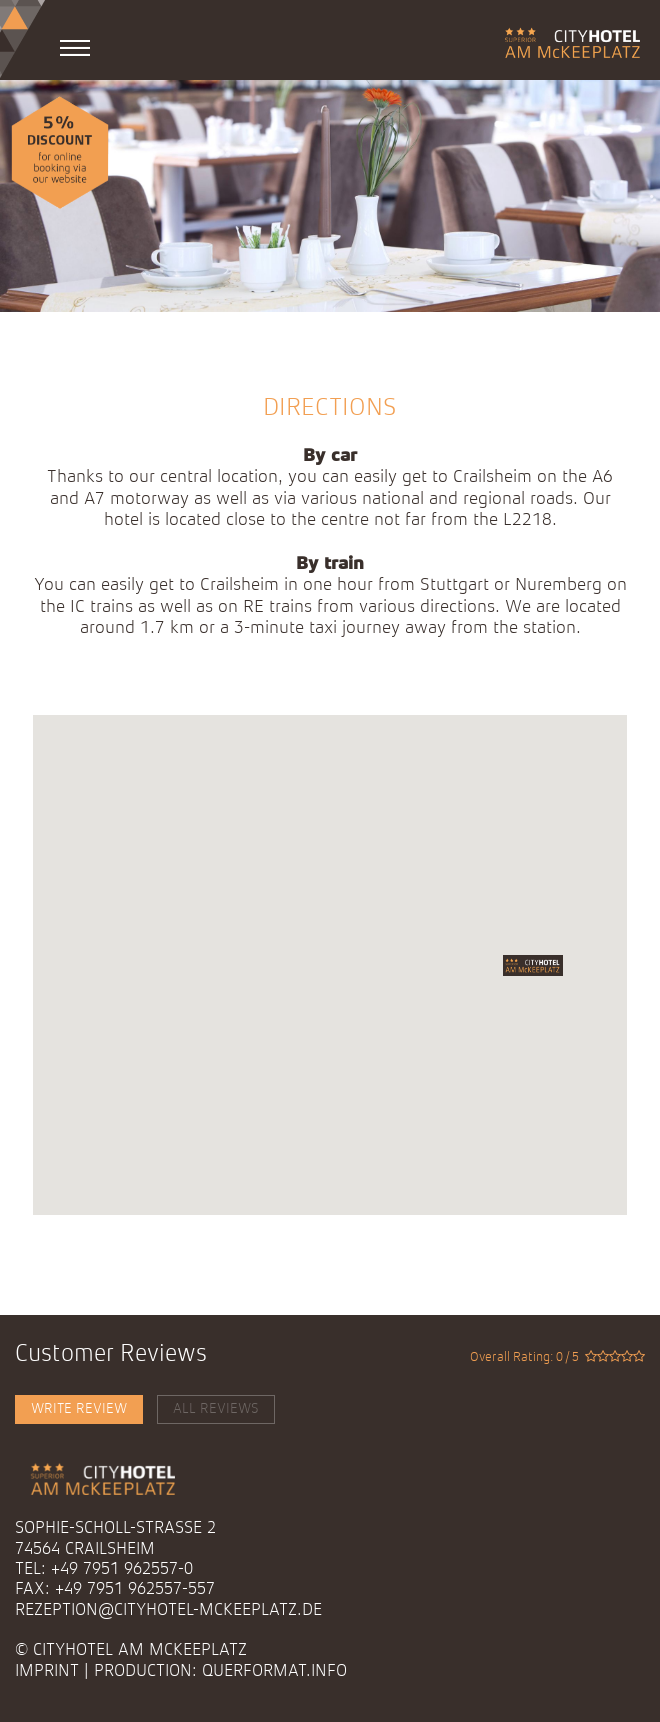  I want to click on [button], so click(533, 965).